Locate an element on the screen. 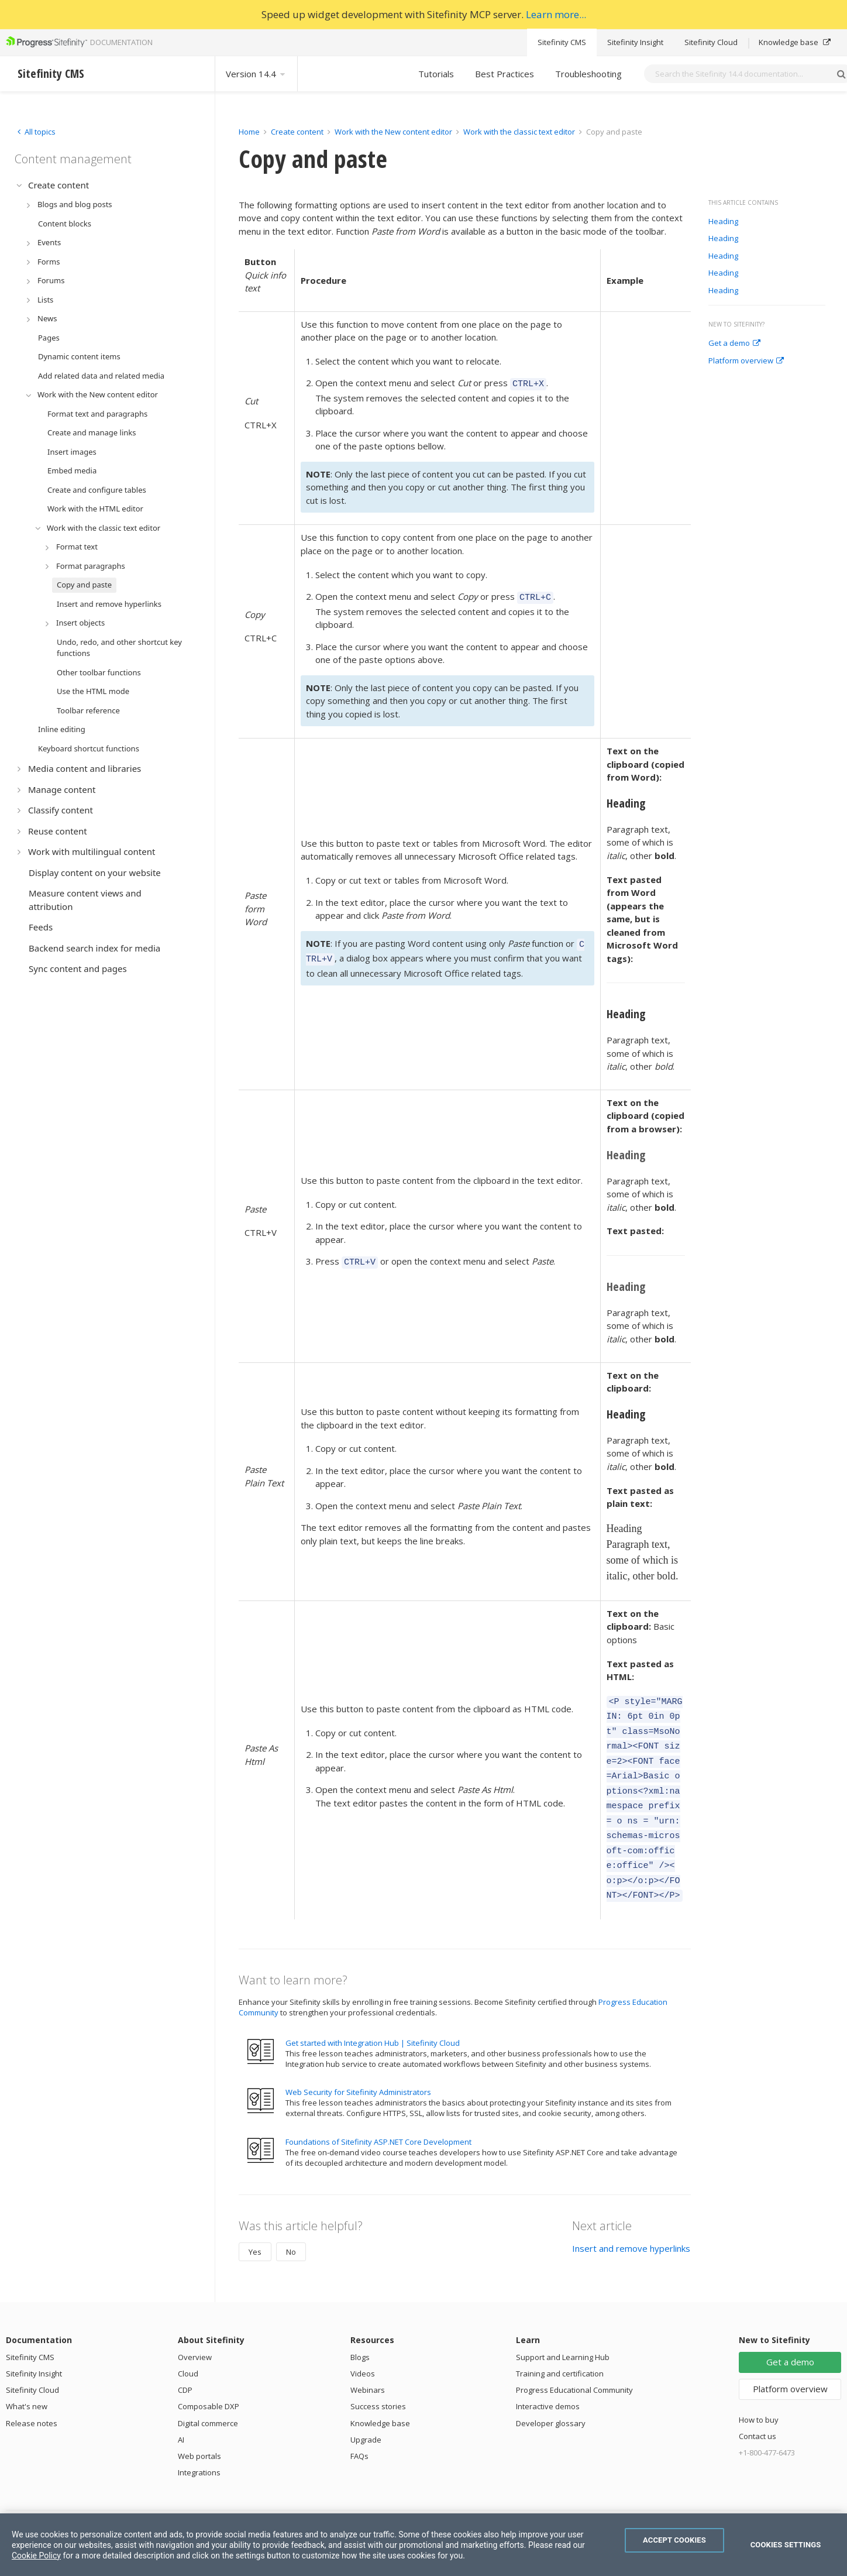 This screenshot has width=847, height=2576. Cloud is located at coordinates (188, 2345).